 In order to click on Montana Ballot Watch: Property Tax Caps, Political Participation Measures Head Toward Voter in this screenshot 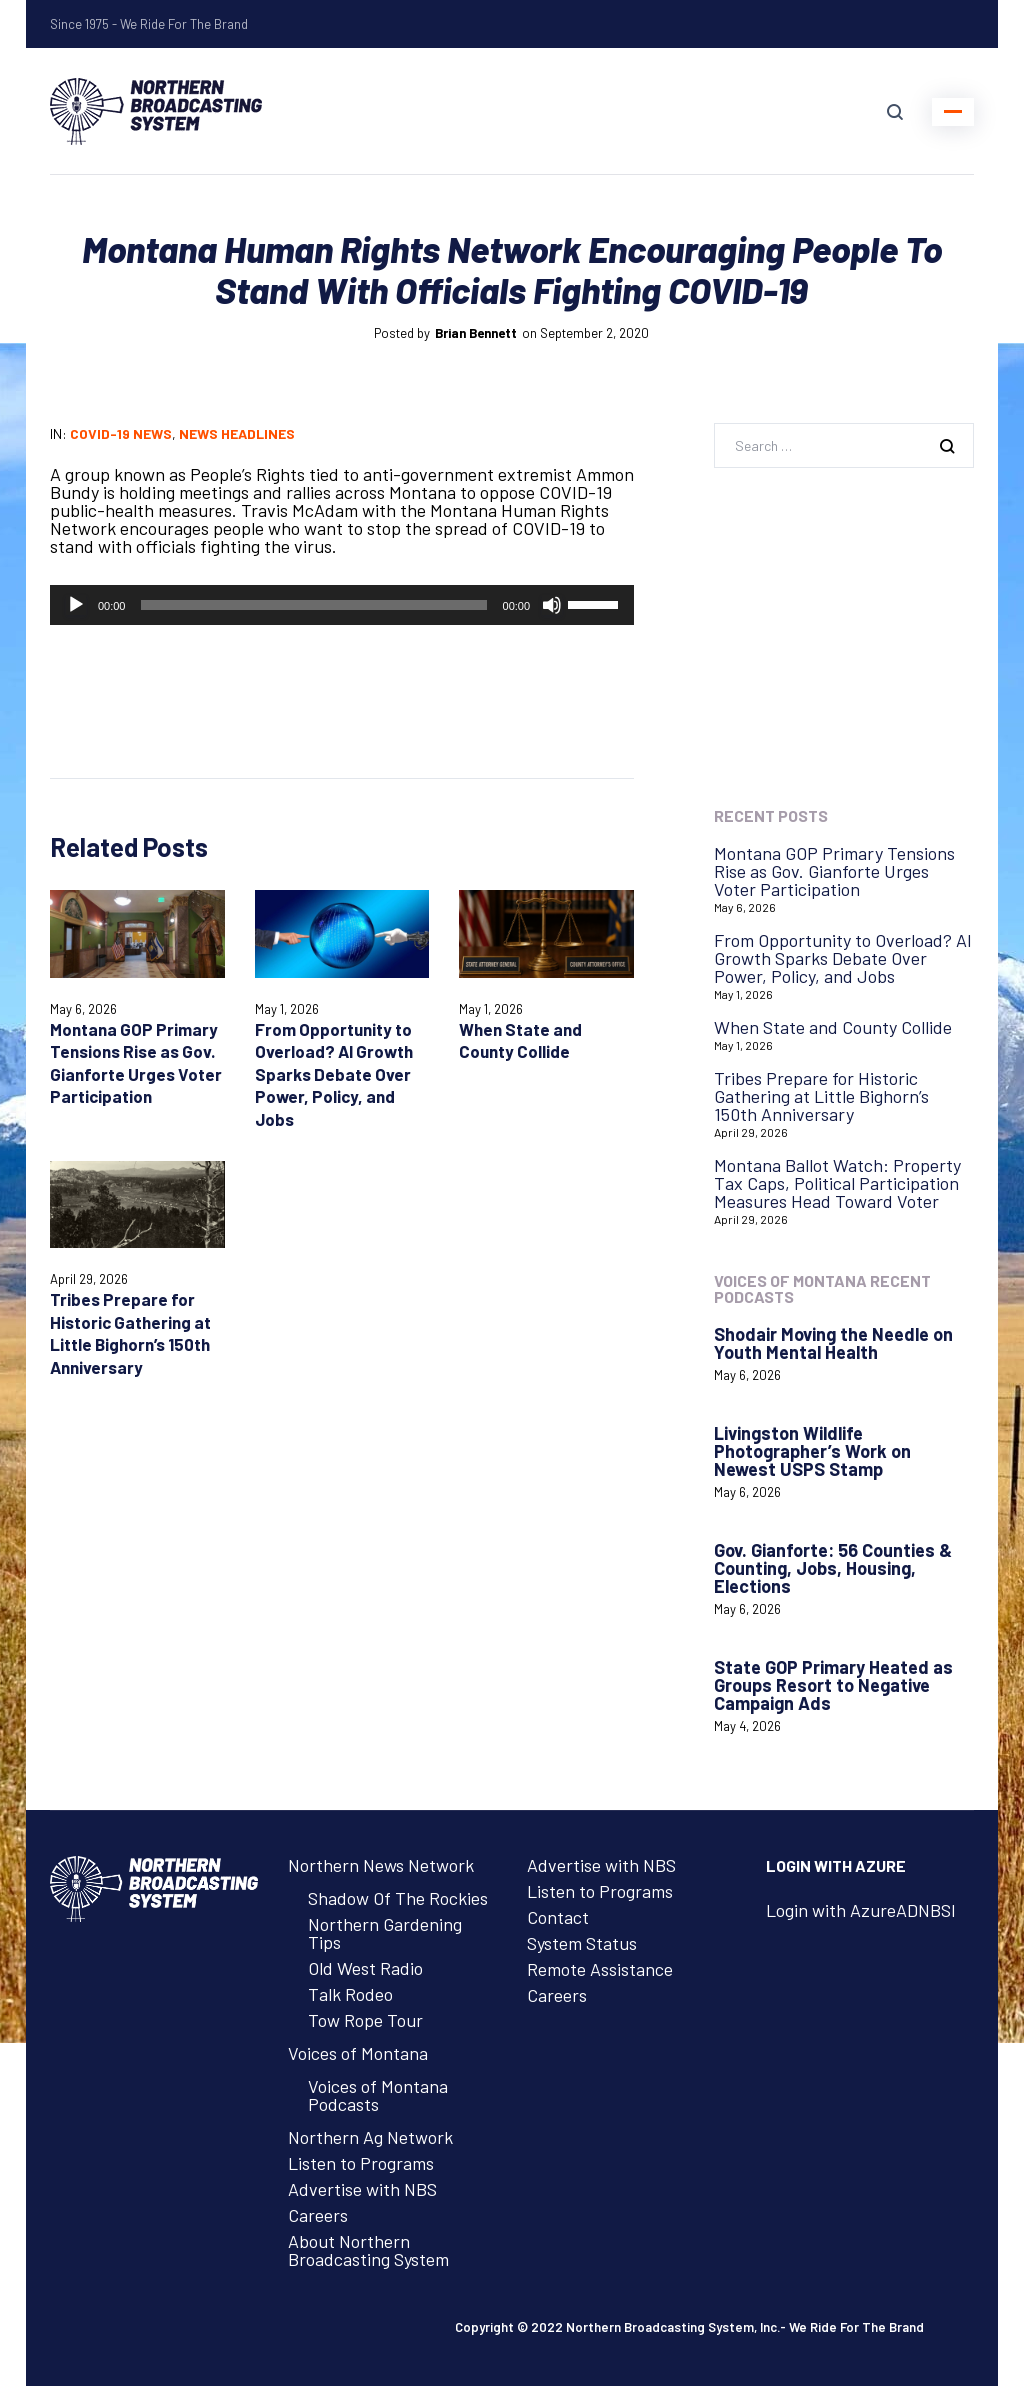, I will do `click(837, 1183)`.